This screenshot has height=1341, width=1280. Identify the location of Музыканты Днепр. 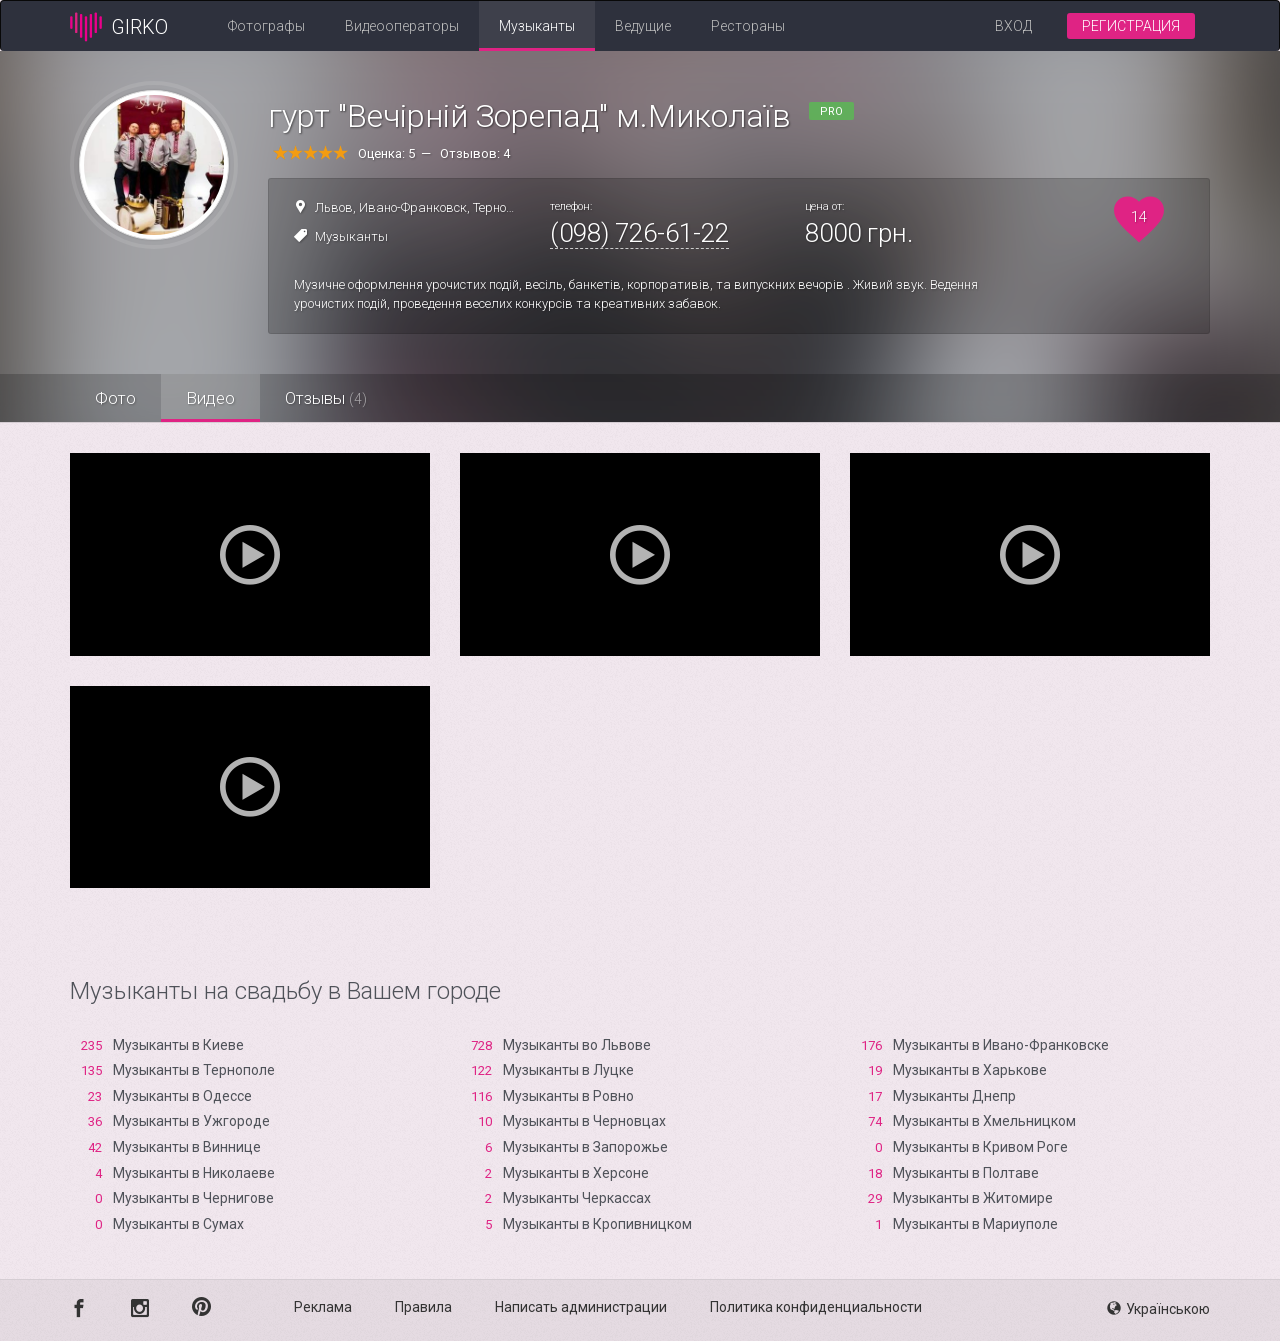
(954, 1096).